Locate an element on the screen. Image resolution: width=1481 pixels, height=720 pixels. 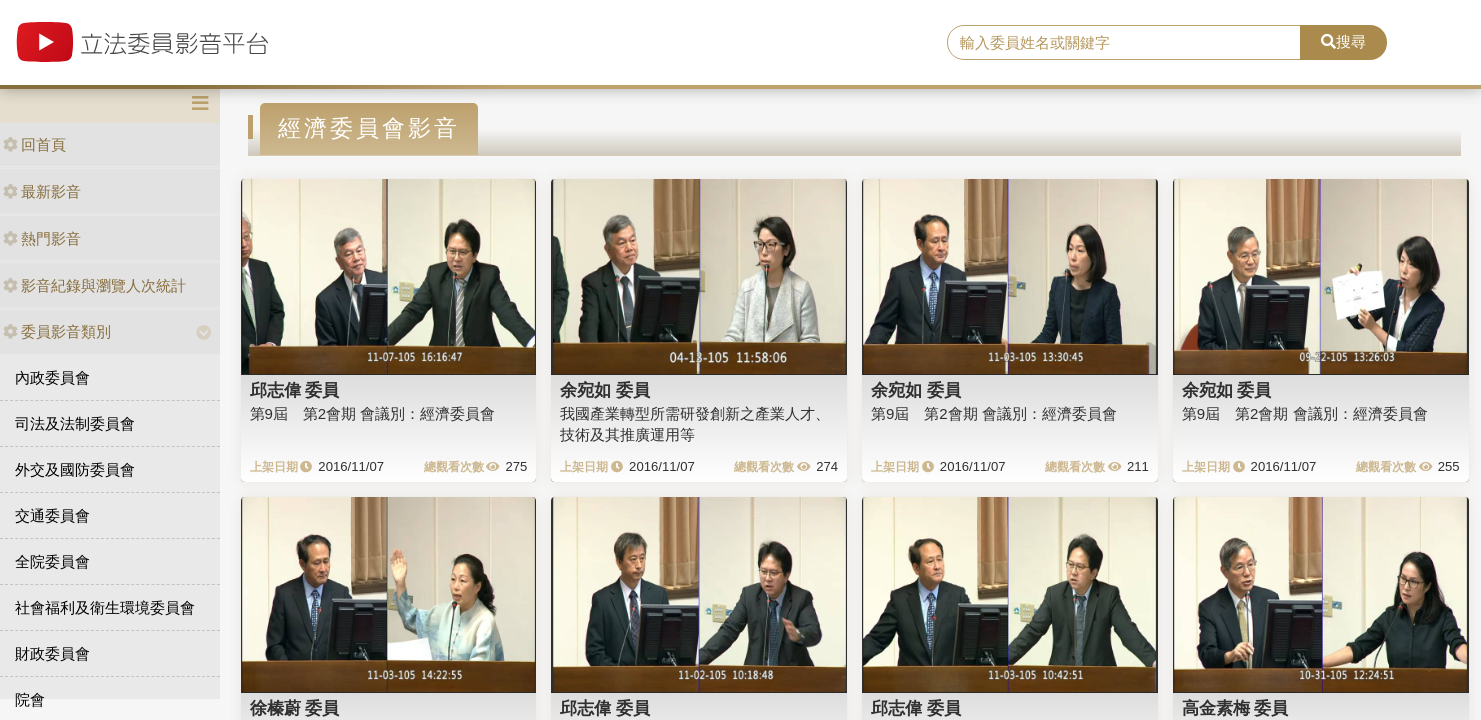
熱門影音 is located at coordinates (42, 238).